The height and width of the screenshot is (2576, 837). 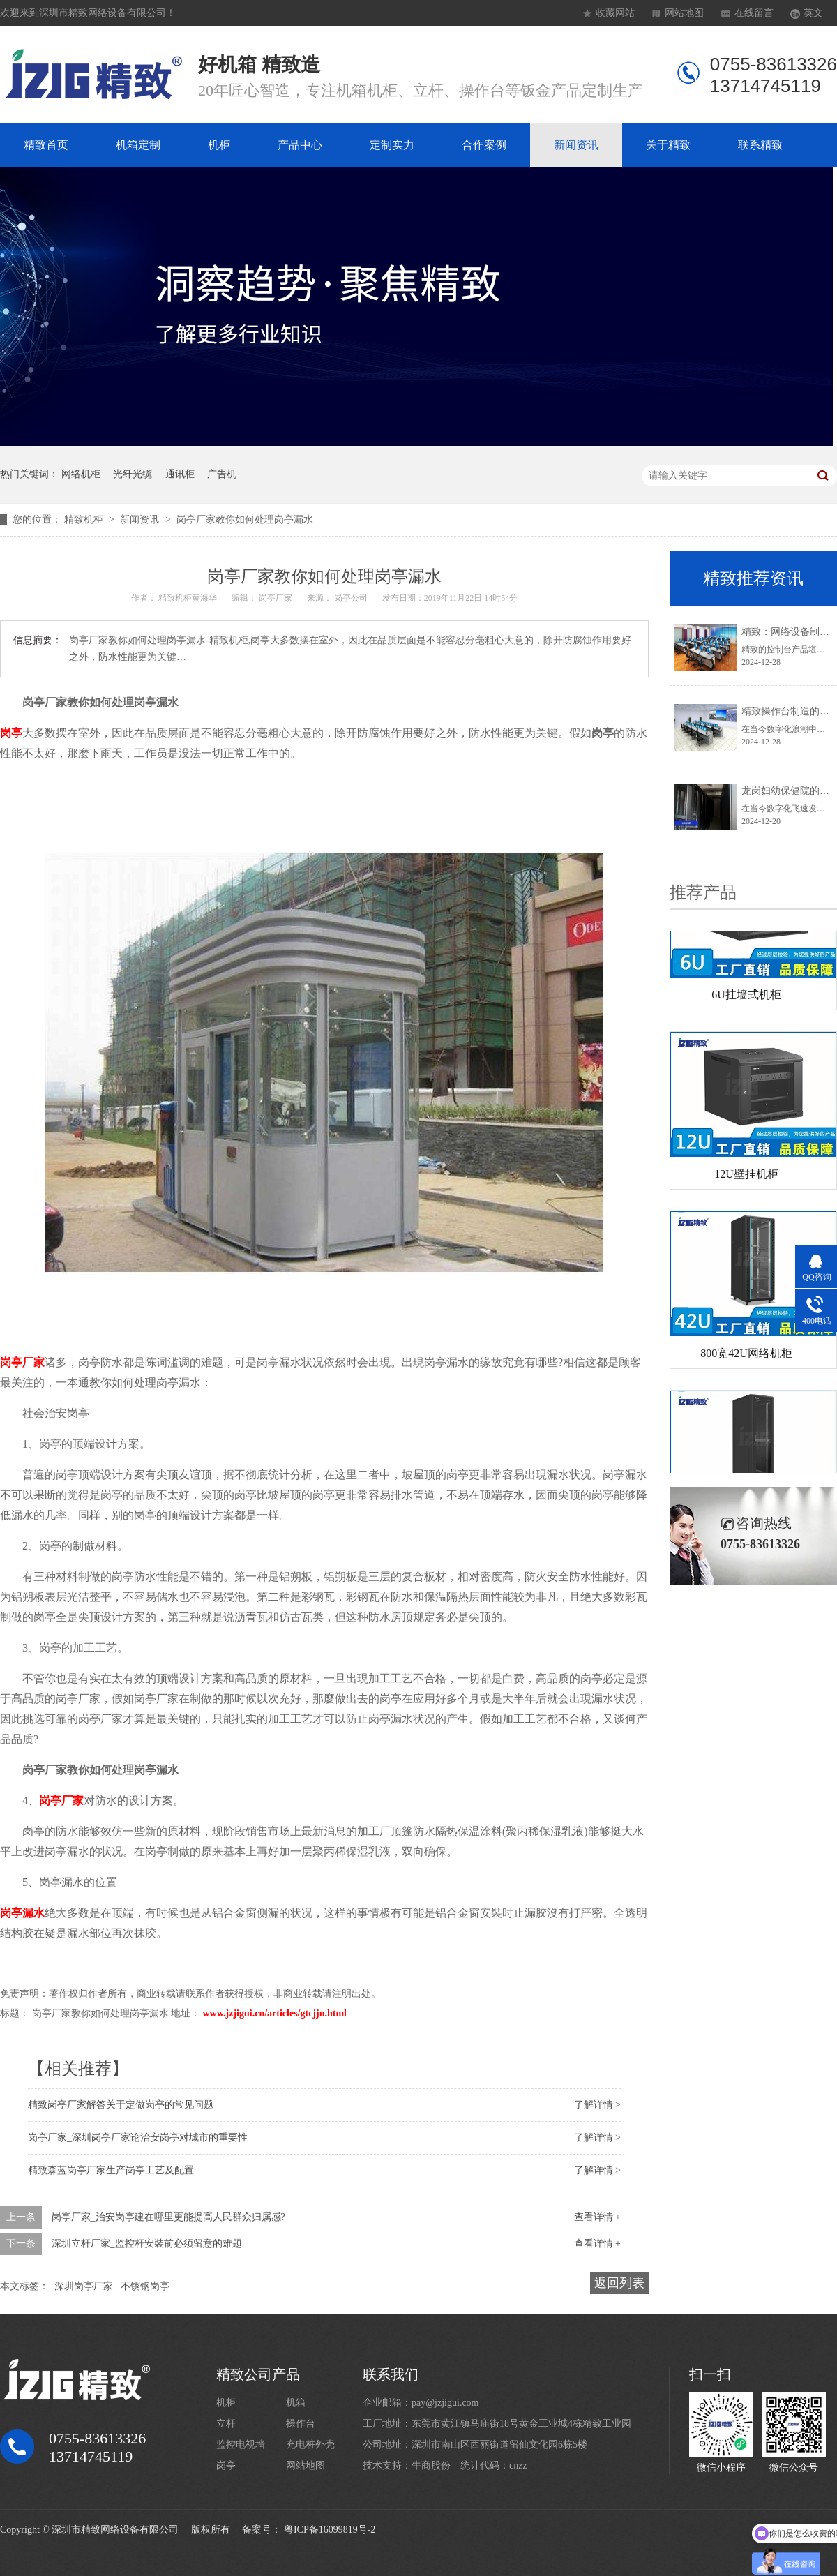 What do you see at coordinates (147, 2243) in the screenshot?
I see `深圳立杆厂家_监控杆安裝前必须留意的难题` at bounding box center [147, 2243].